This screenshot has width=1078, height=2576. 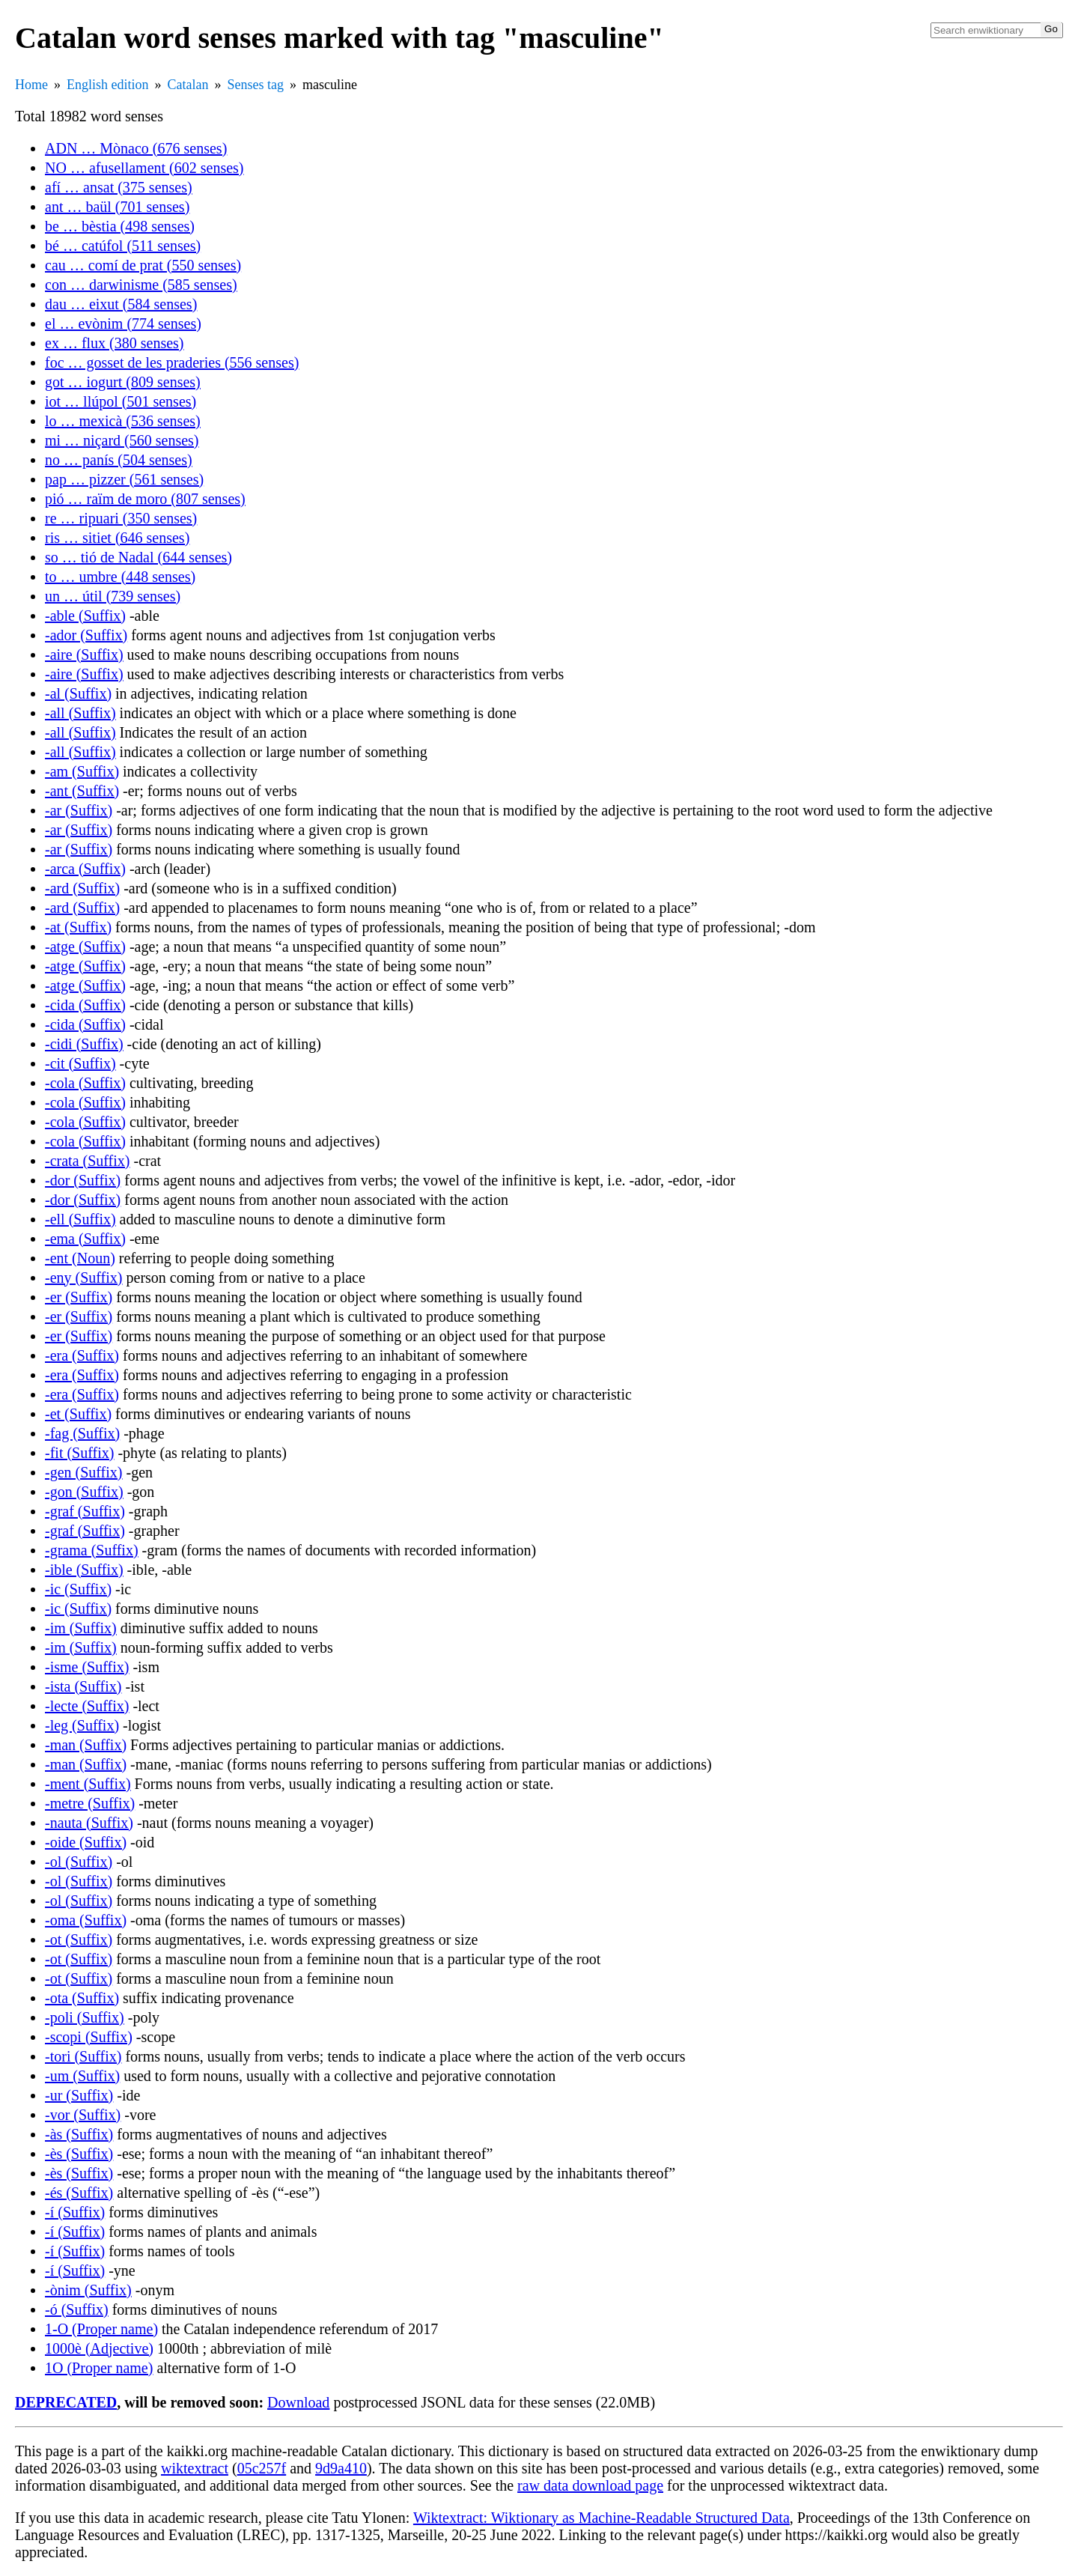 What do you see at coordinates (80, 713) in the screenshot?
I see `-all (Suffix)` at bounding box center [80, 713].